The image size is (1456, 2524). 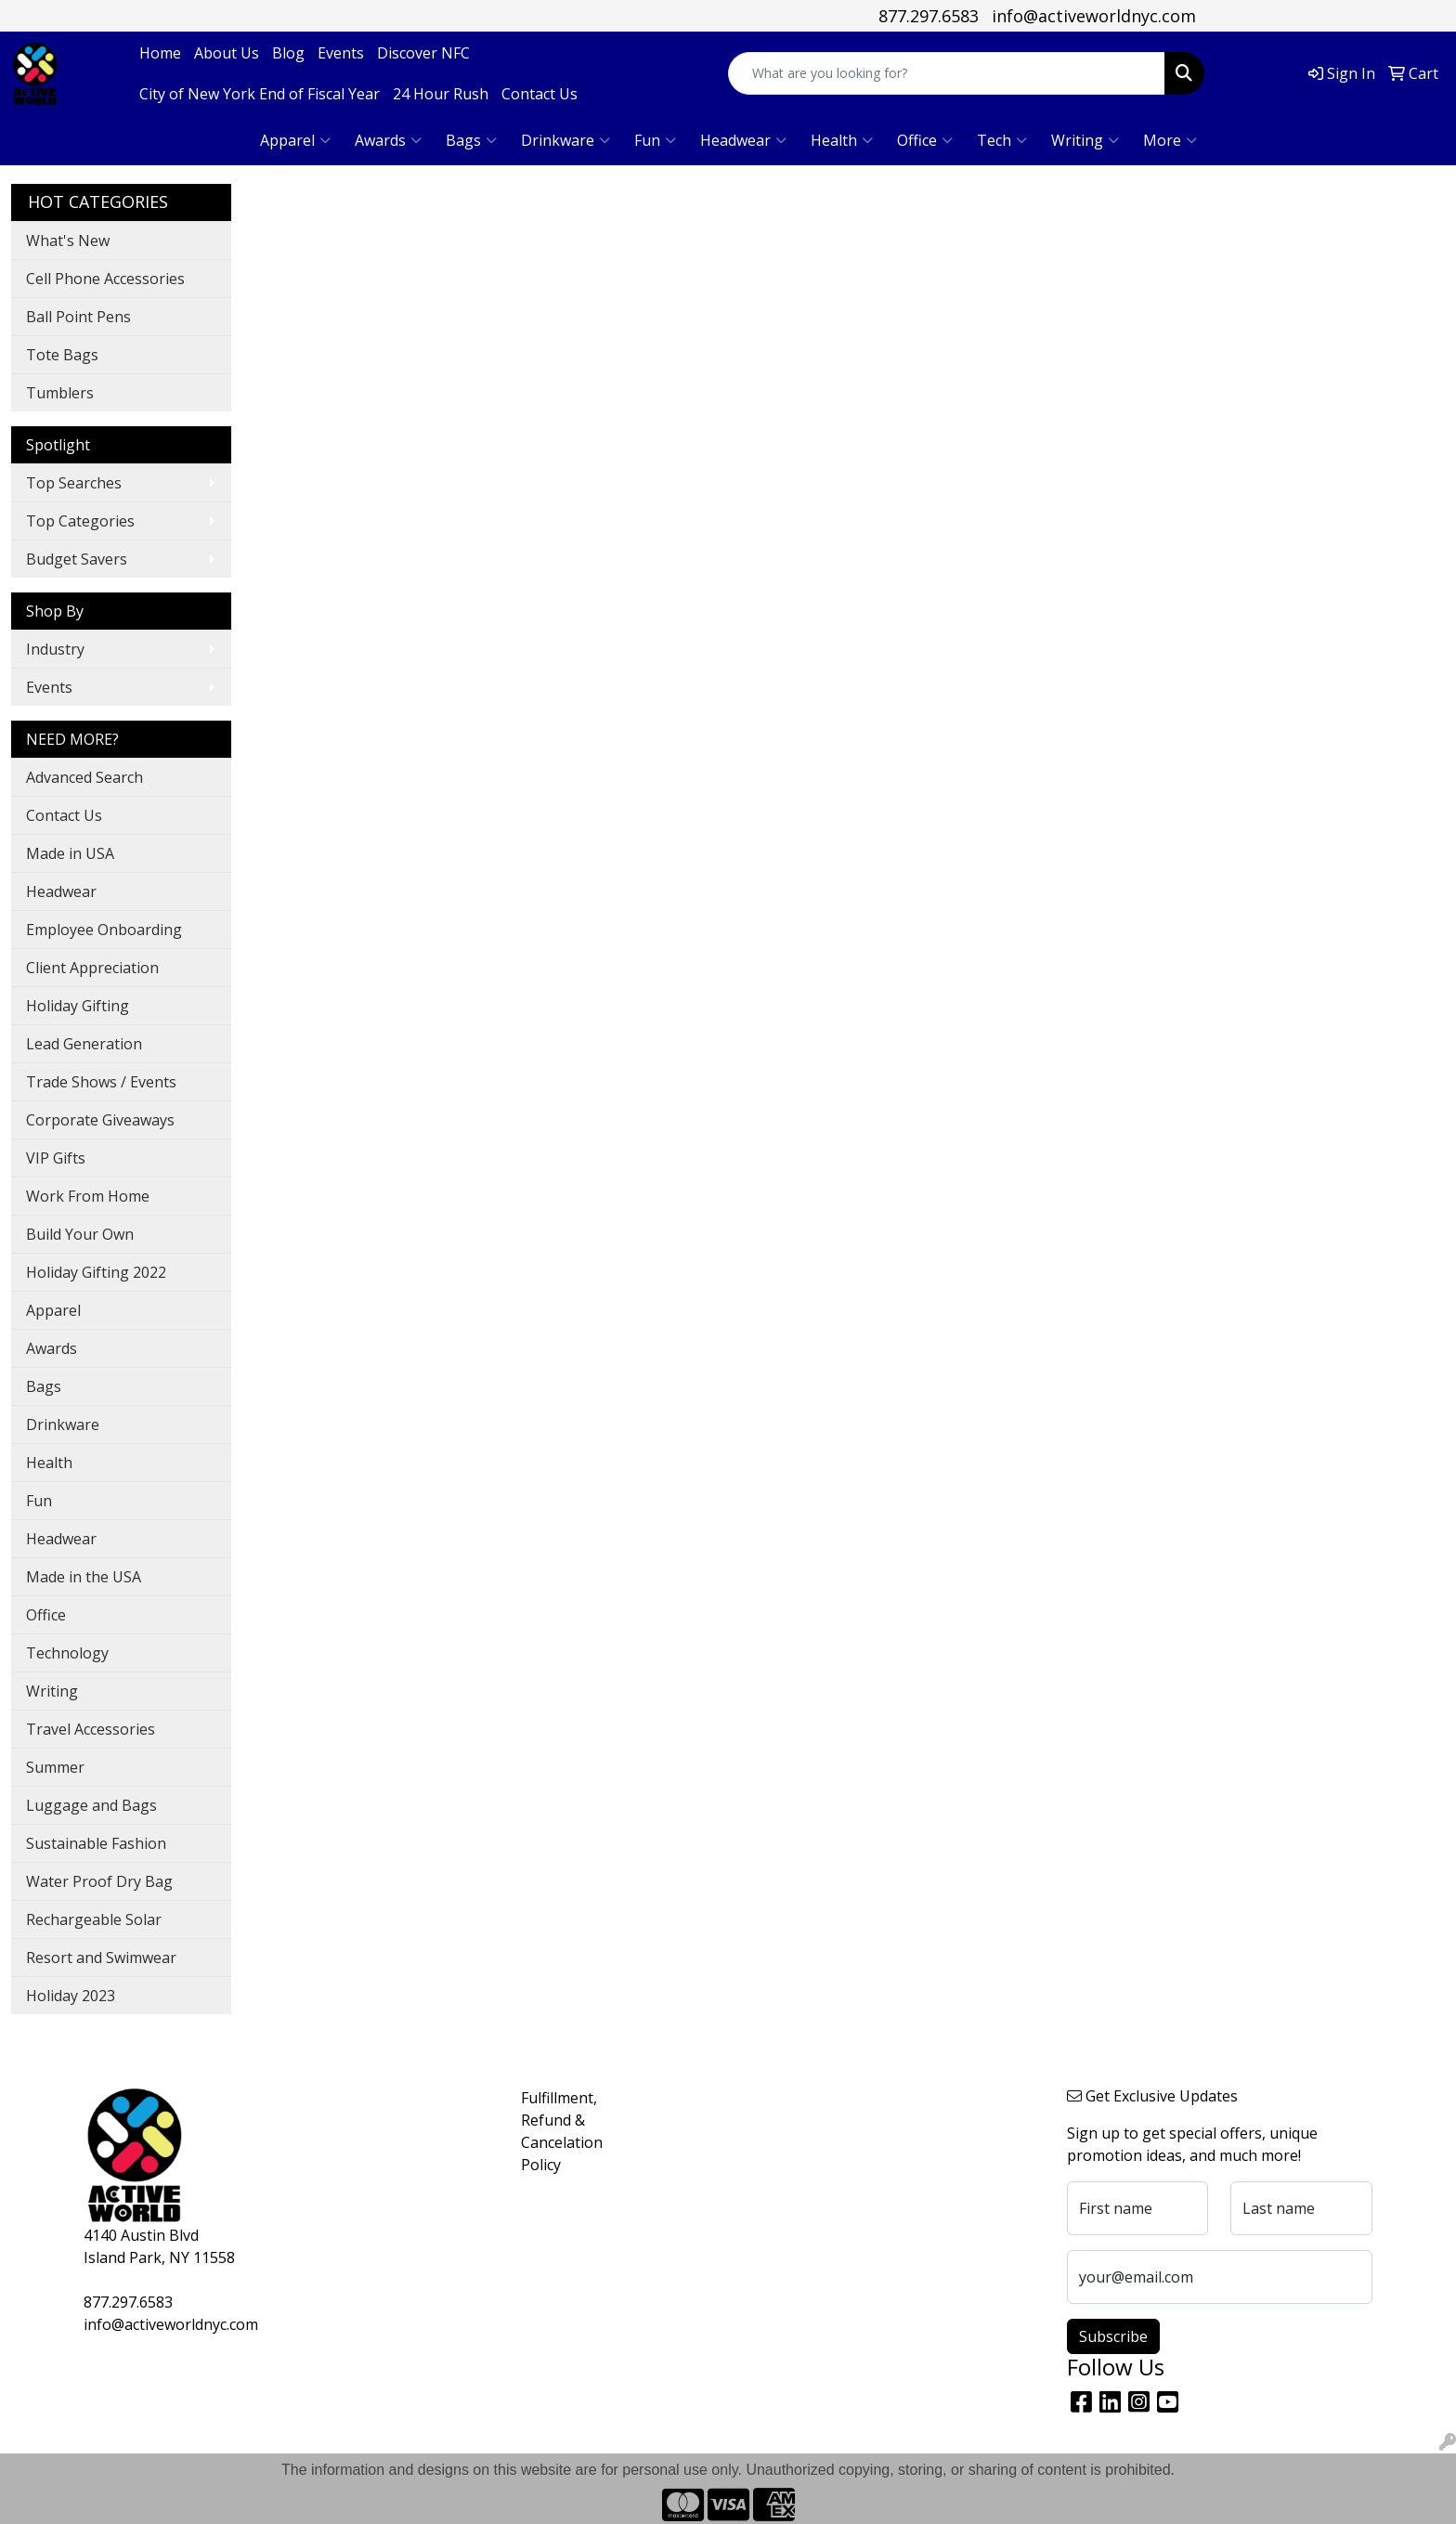 I want to click on Cell Phone Accessories, so click(x=105, y=278).